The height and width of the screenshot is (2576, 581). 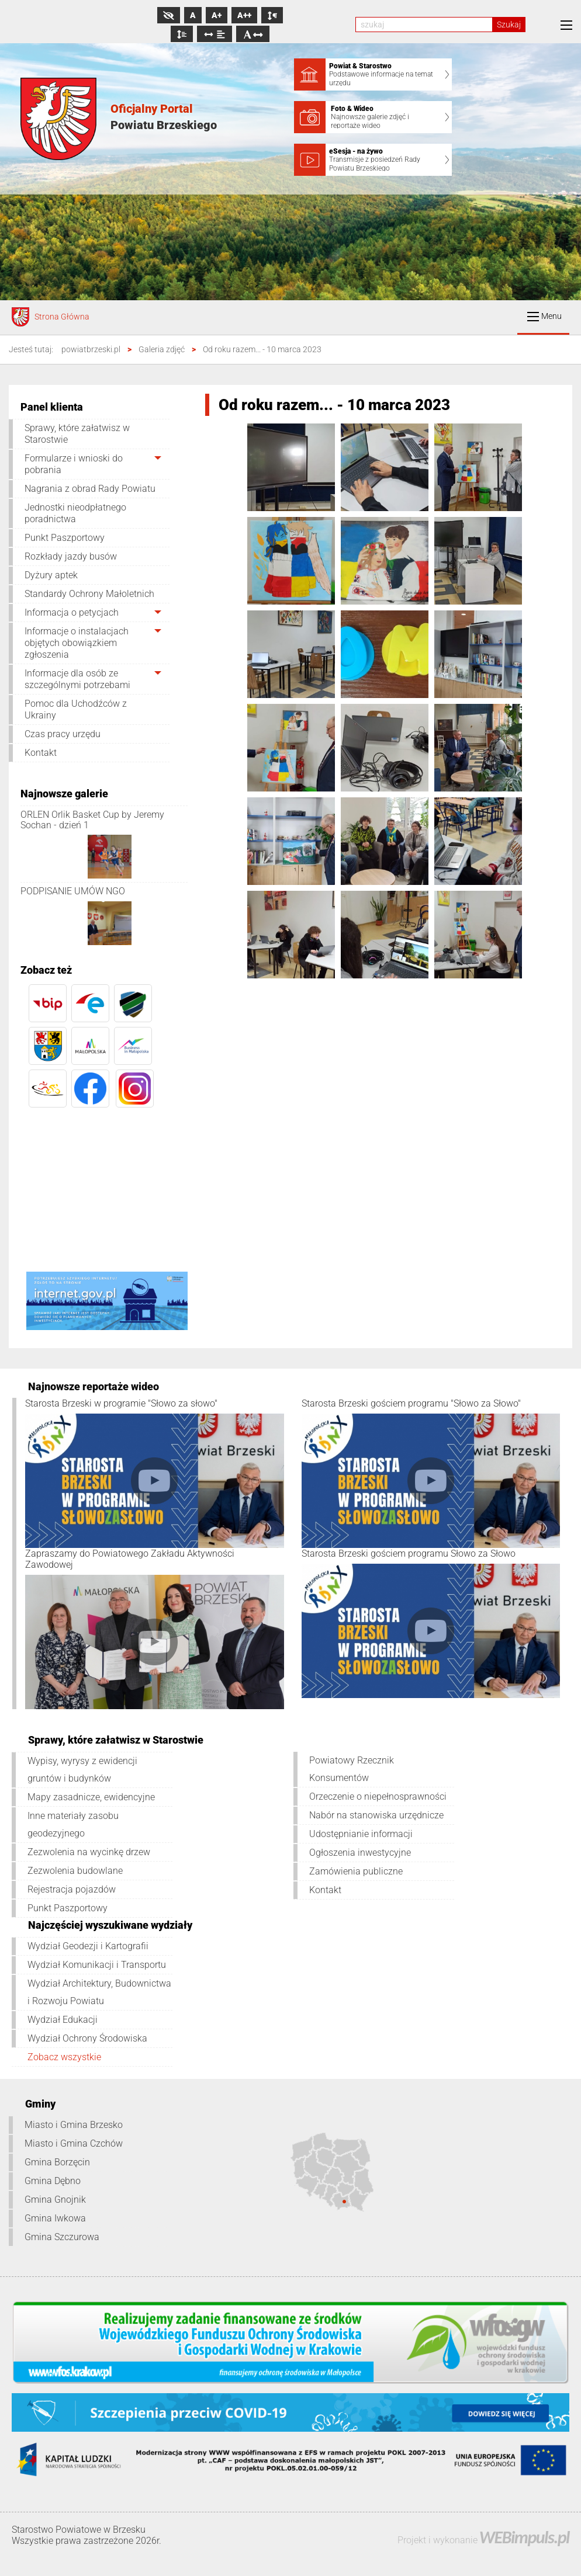 I want to click on Pomoc dla Uchodźców z Ukrainy, so click(x=76, y=709).